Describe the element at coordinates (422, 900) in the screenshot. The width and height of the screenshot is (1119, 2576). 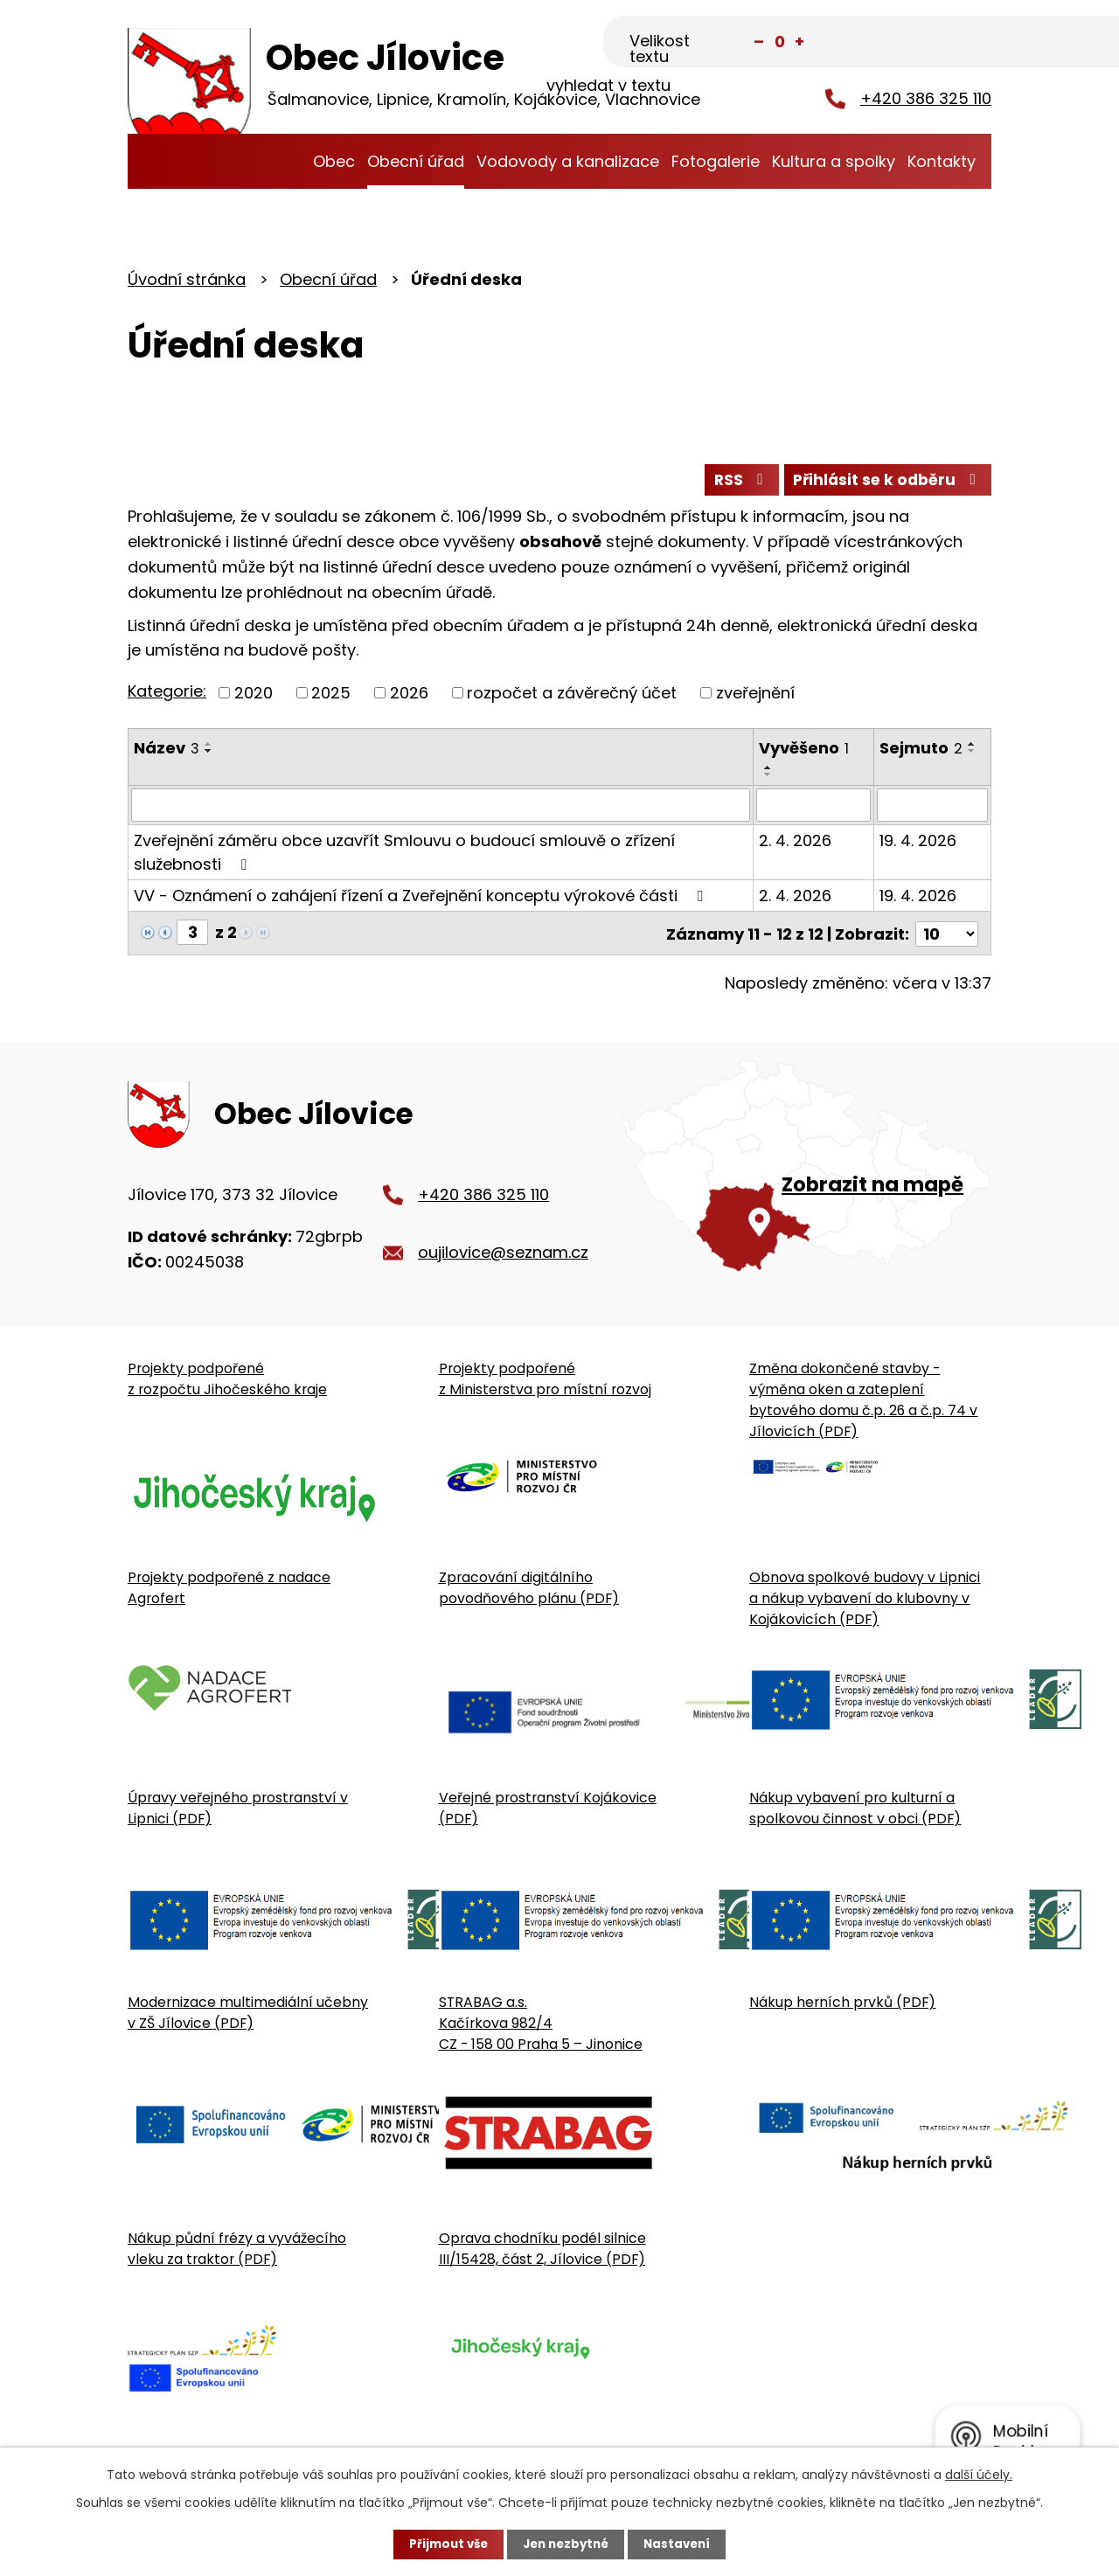
I see `VV - Oznámení o zahájení řízení a Zveřejnění konceptu výrokové části` at that location.